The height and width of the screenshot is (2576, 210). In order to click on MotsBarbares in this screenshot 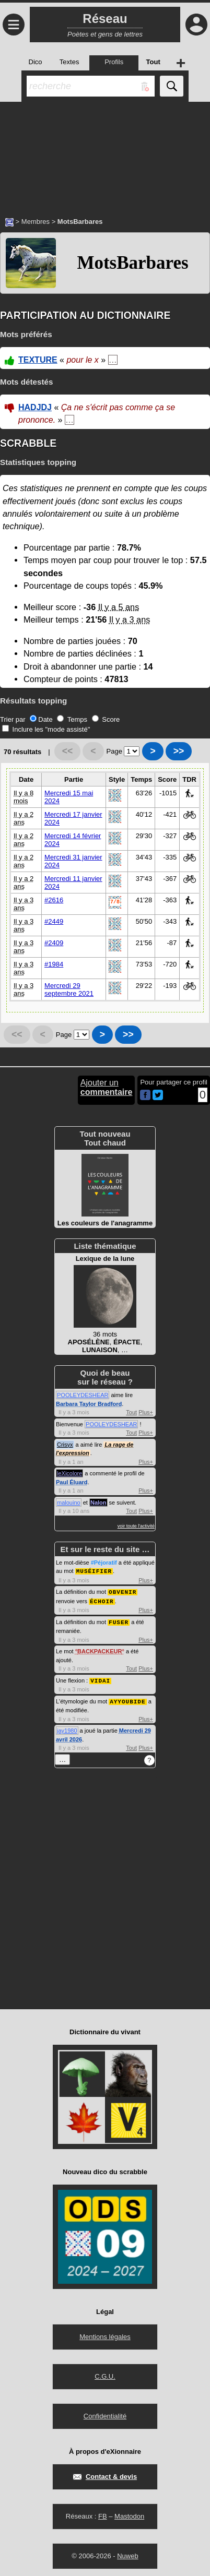, I will do `click(132, 263)`.